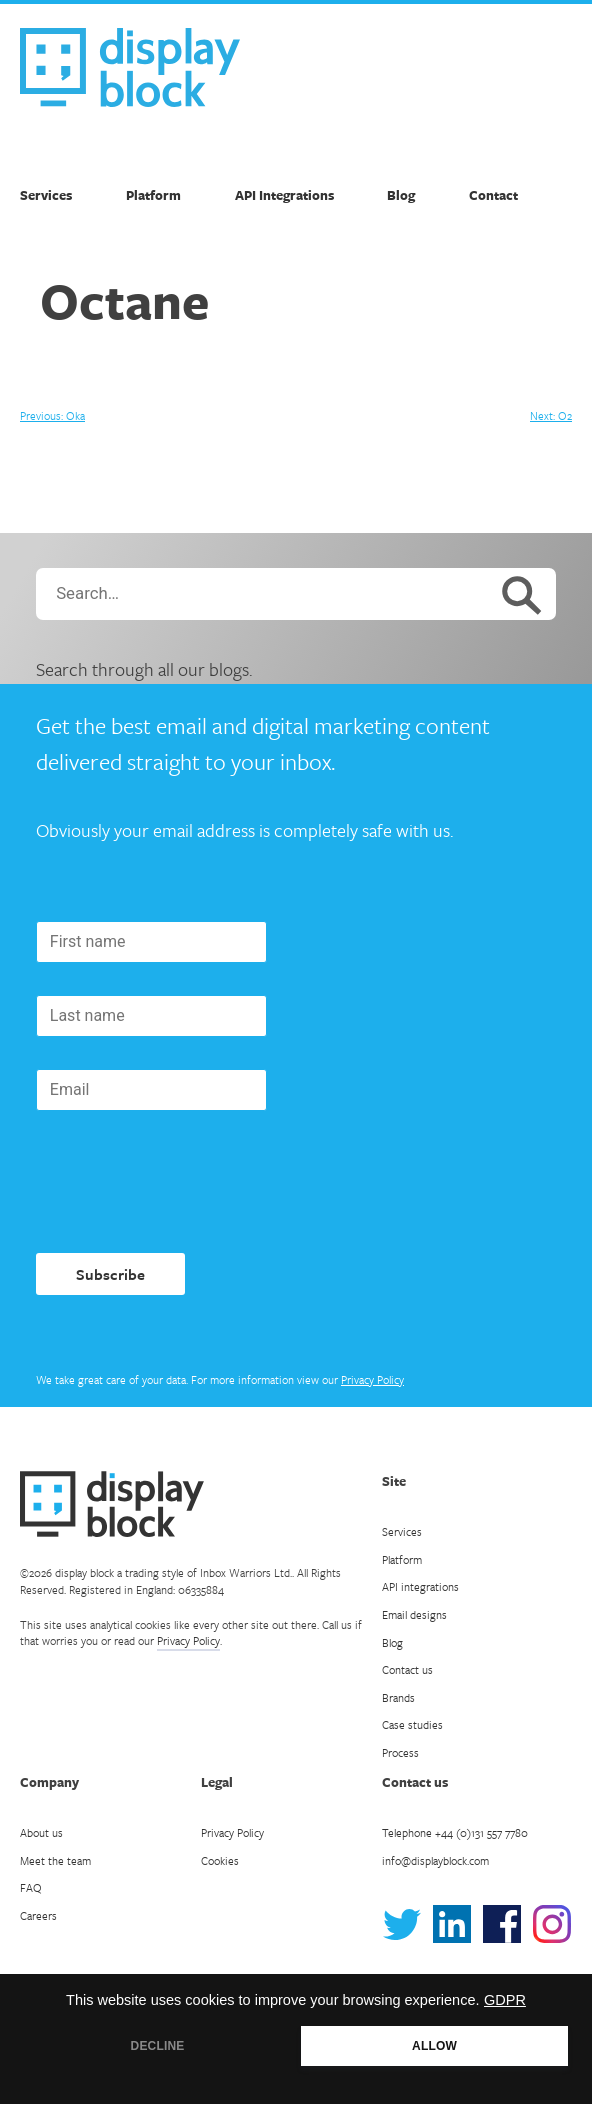  What do you see at coordinates (493, 195) in the screenshot?
I see `Contact` at bounding box center [493, 195].